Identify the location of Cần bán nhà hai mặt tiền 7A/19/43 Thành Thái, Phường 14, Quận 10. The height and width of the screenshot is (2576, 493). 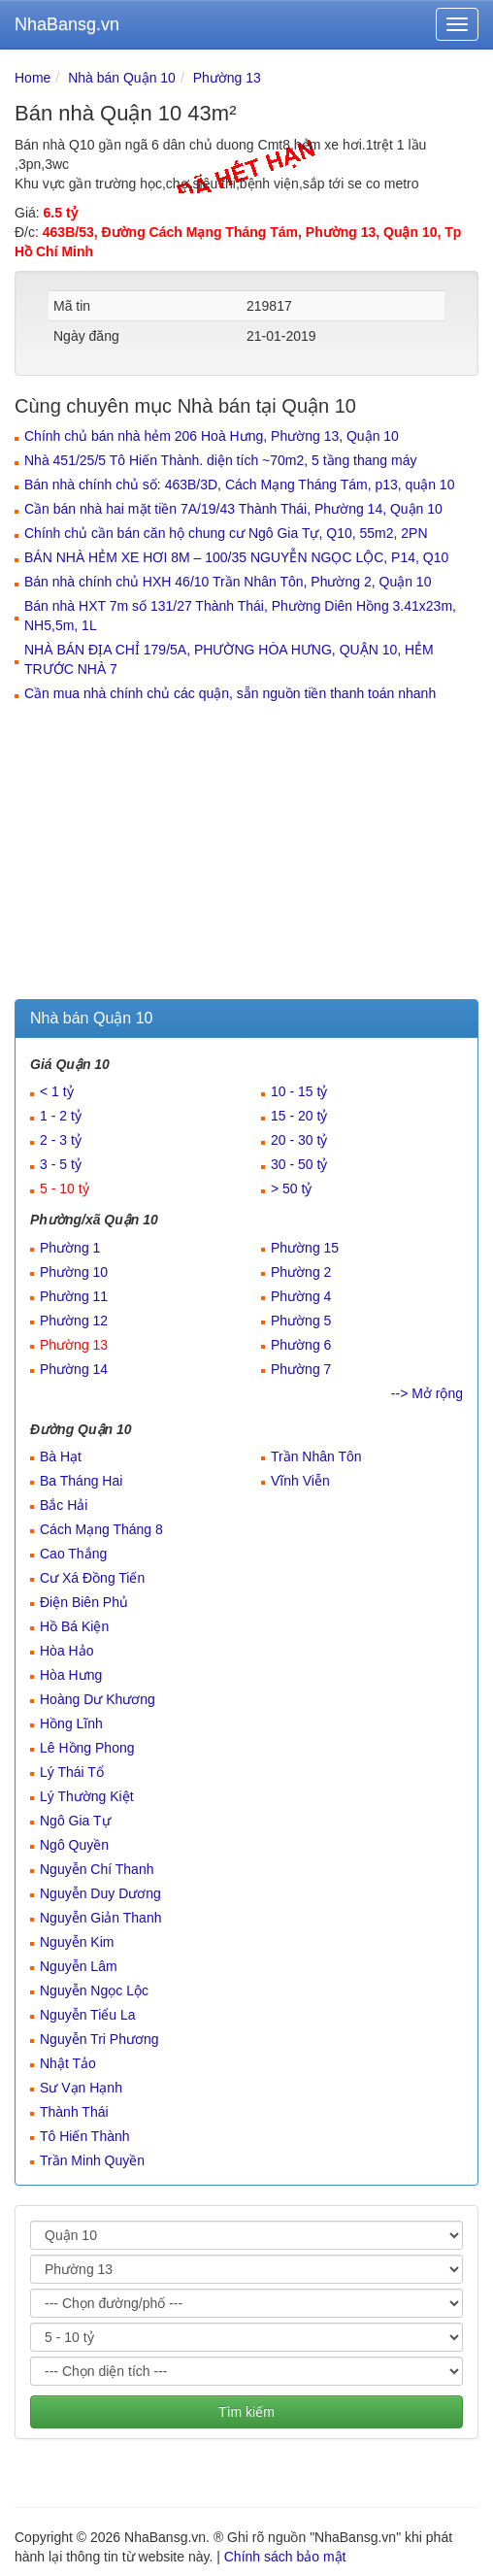
(233, 509).